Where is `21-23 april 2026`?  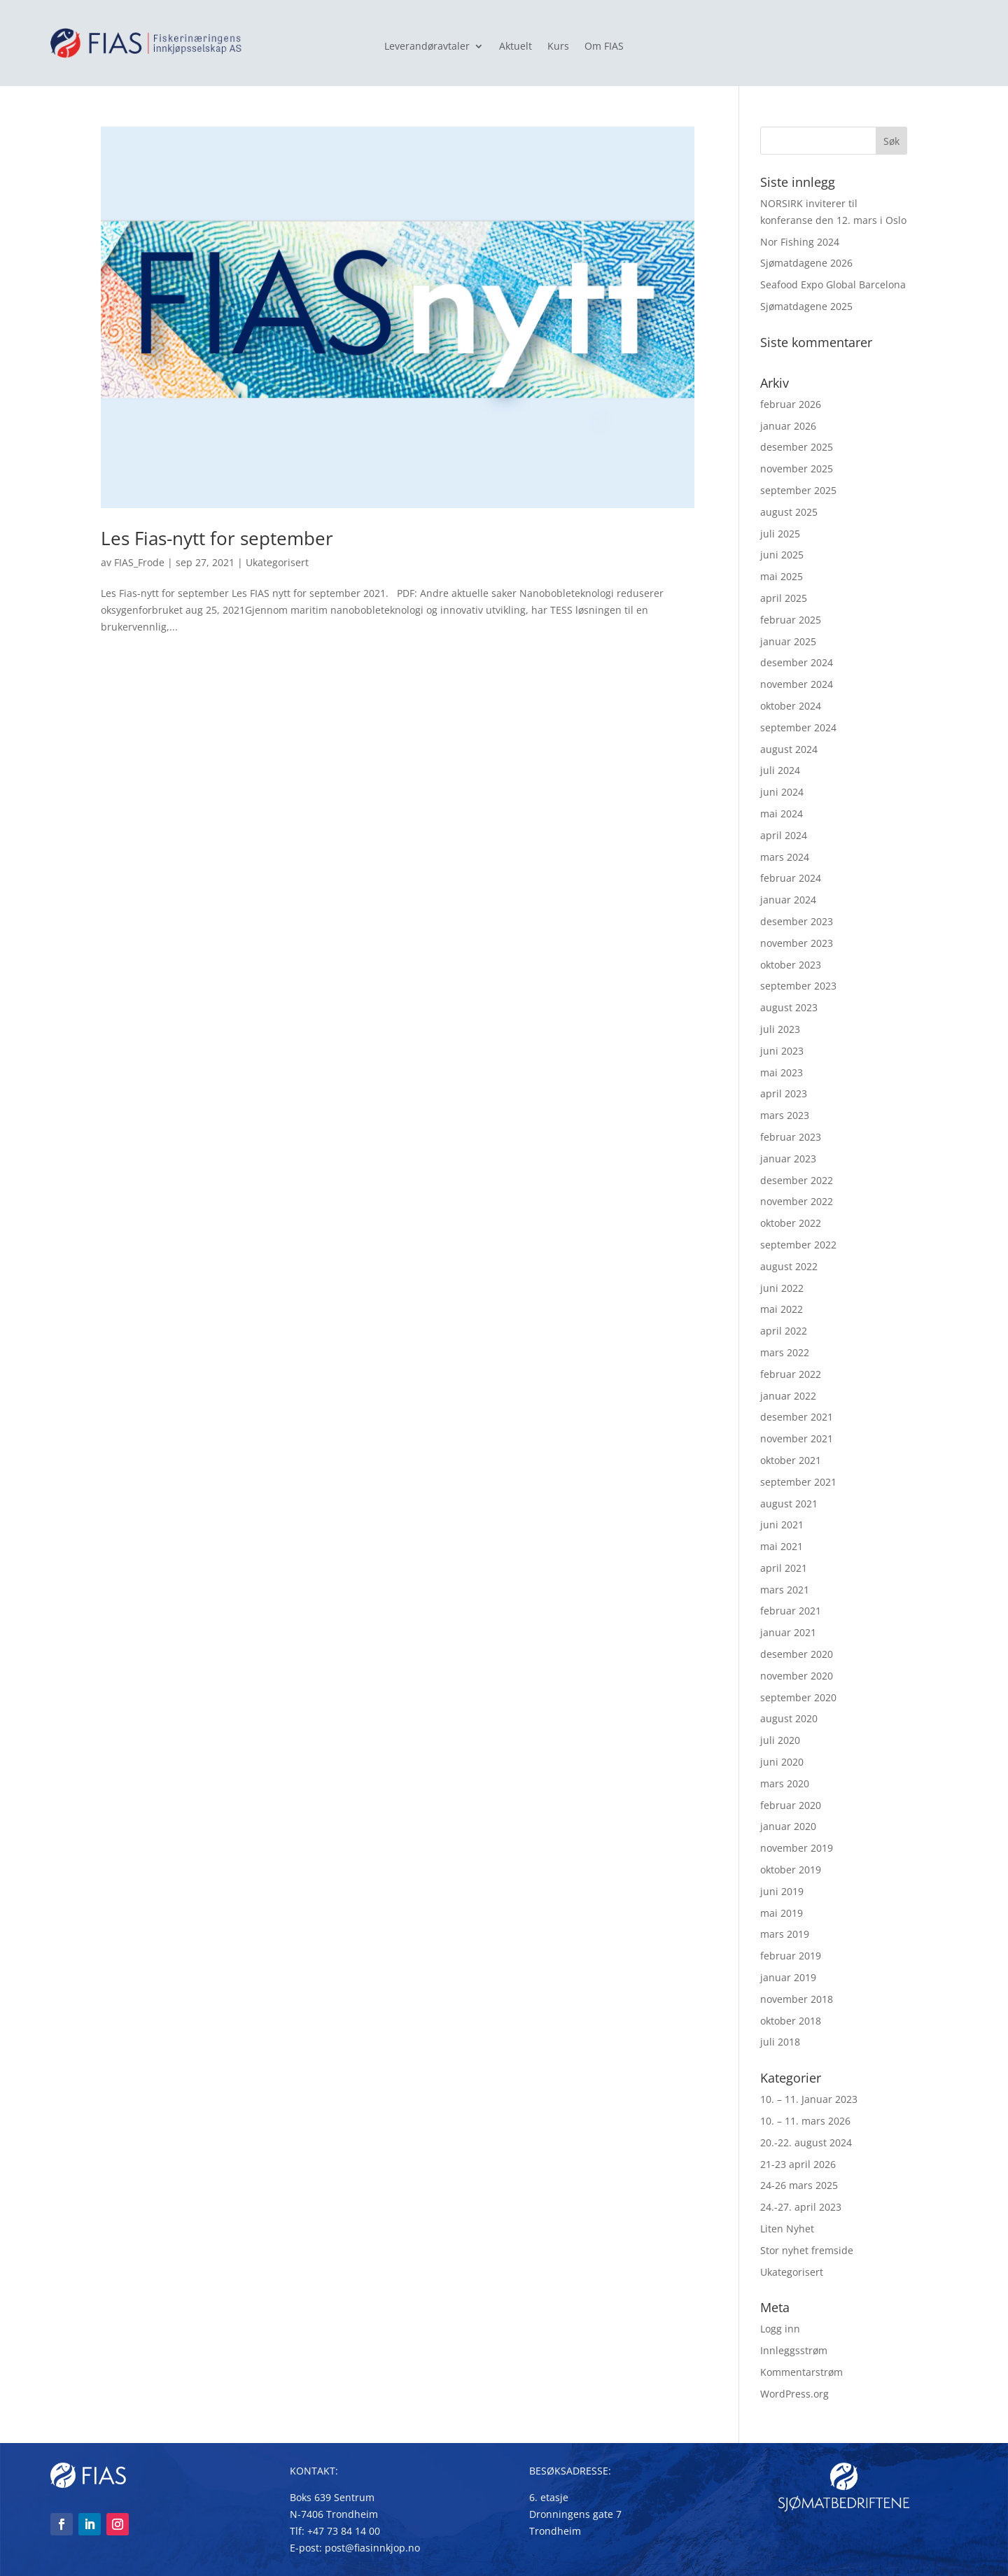
21-23 april 2026 is located at coordinates (798, 2164).